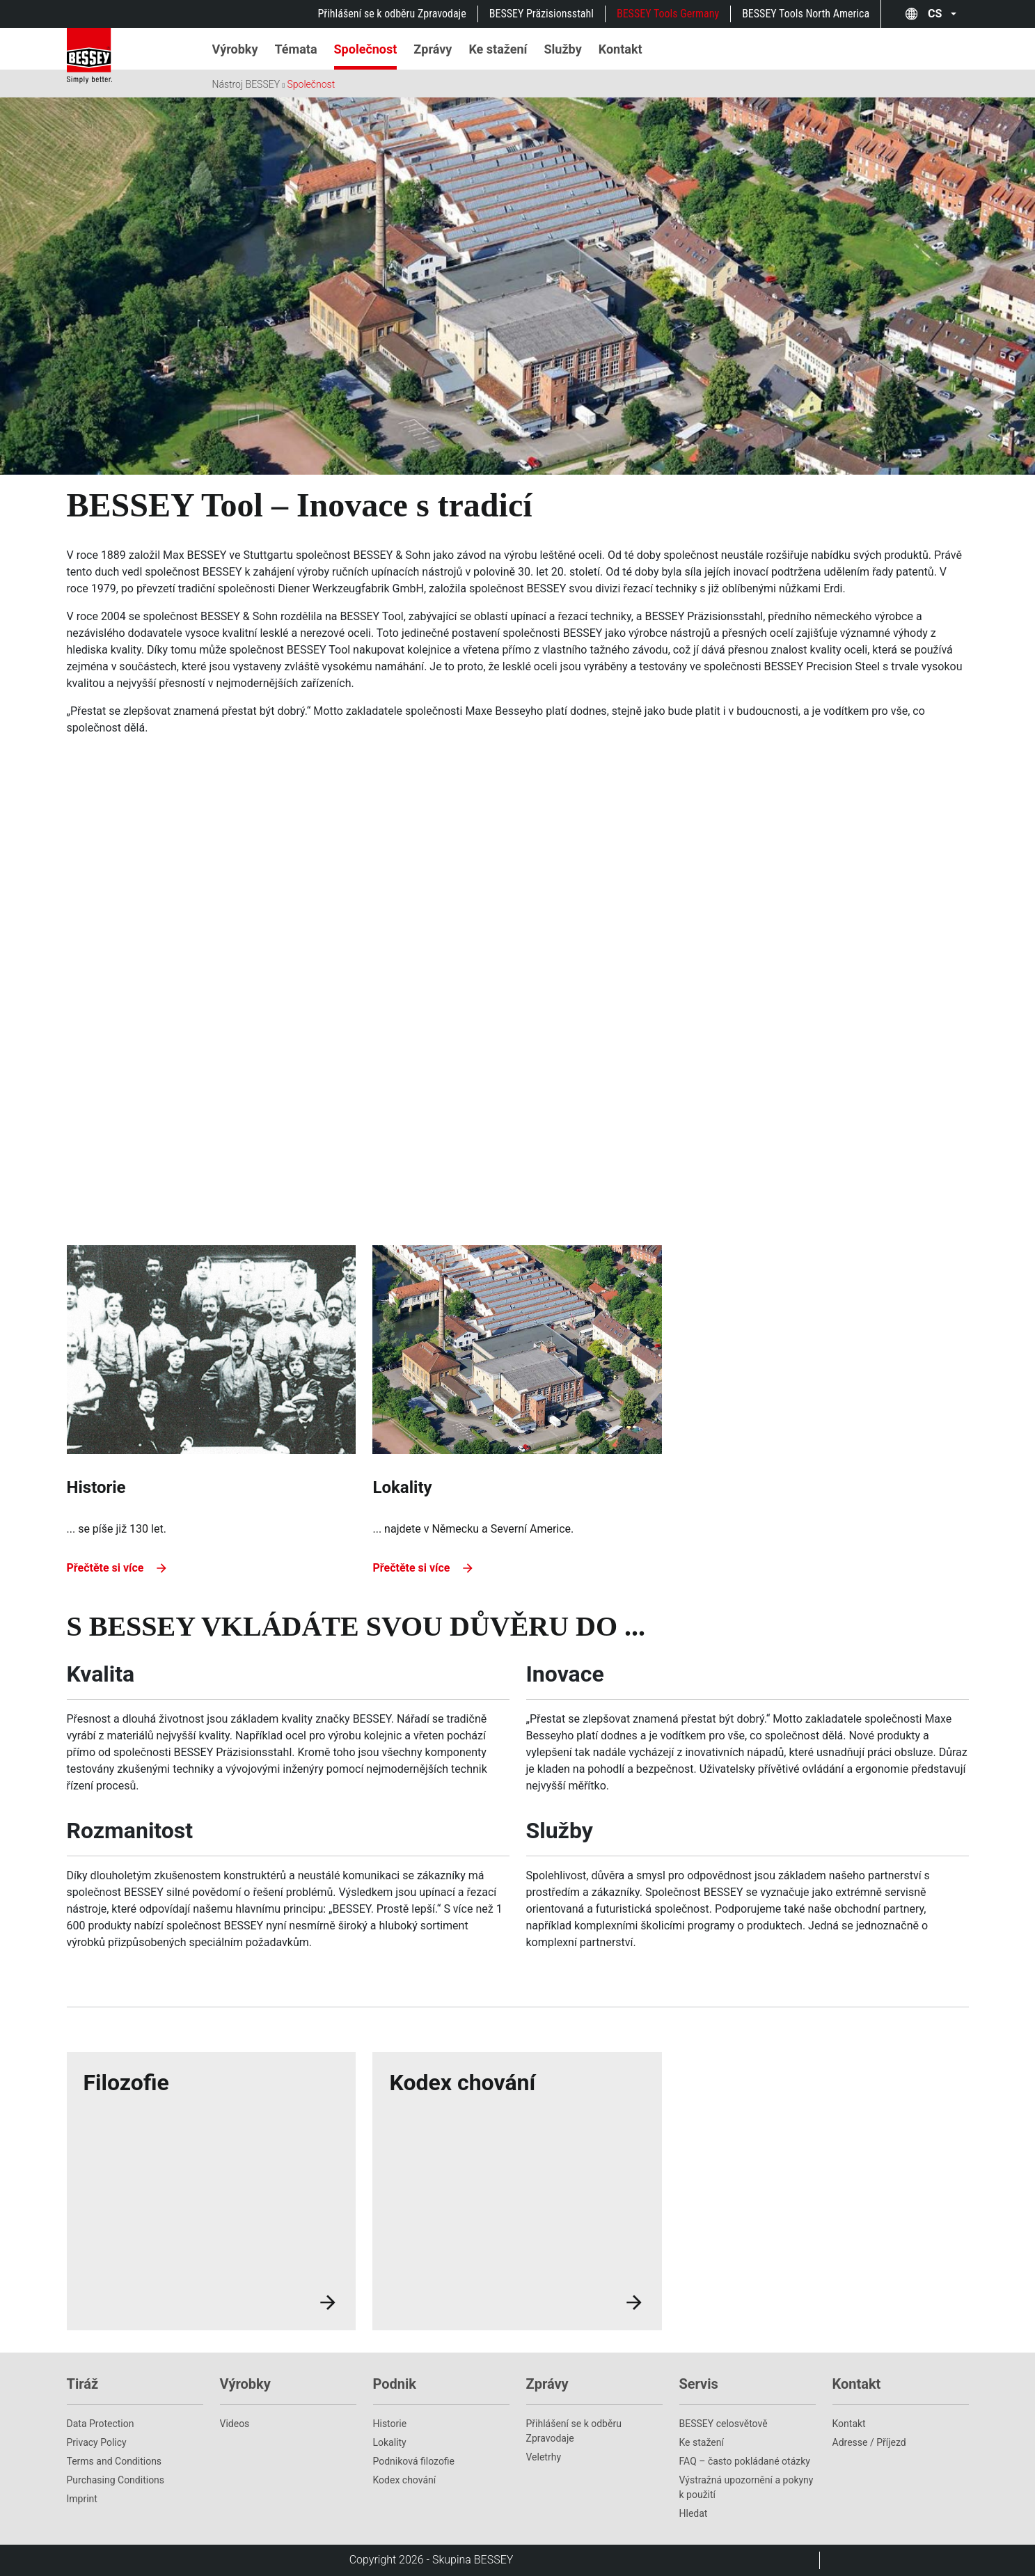  I want to click on Historie, so click(390, 2423).